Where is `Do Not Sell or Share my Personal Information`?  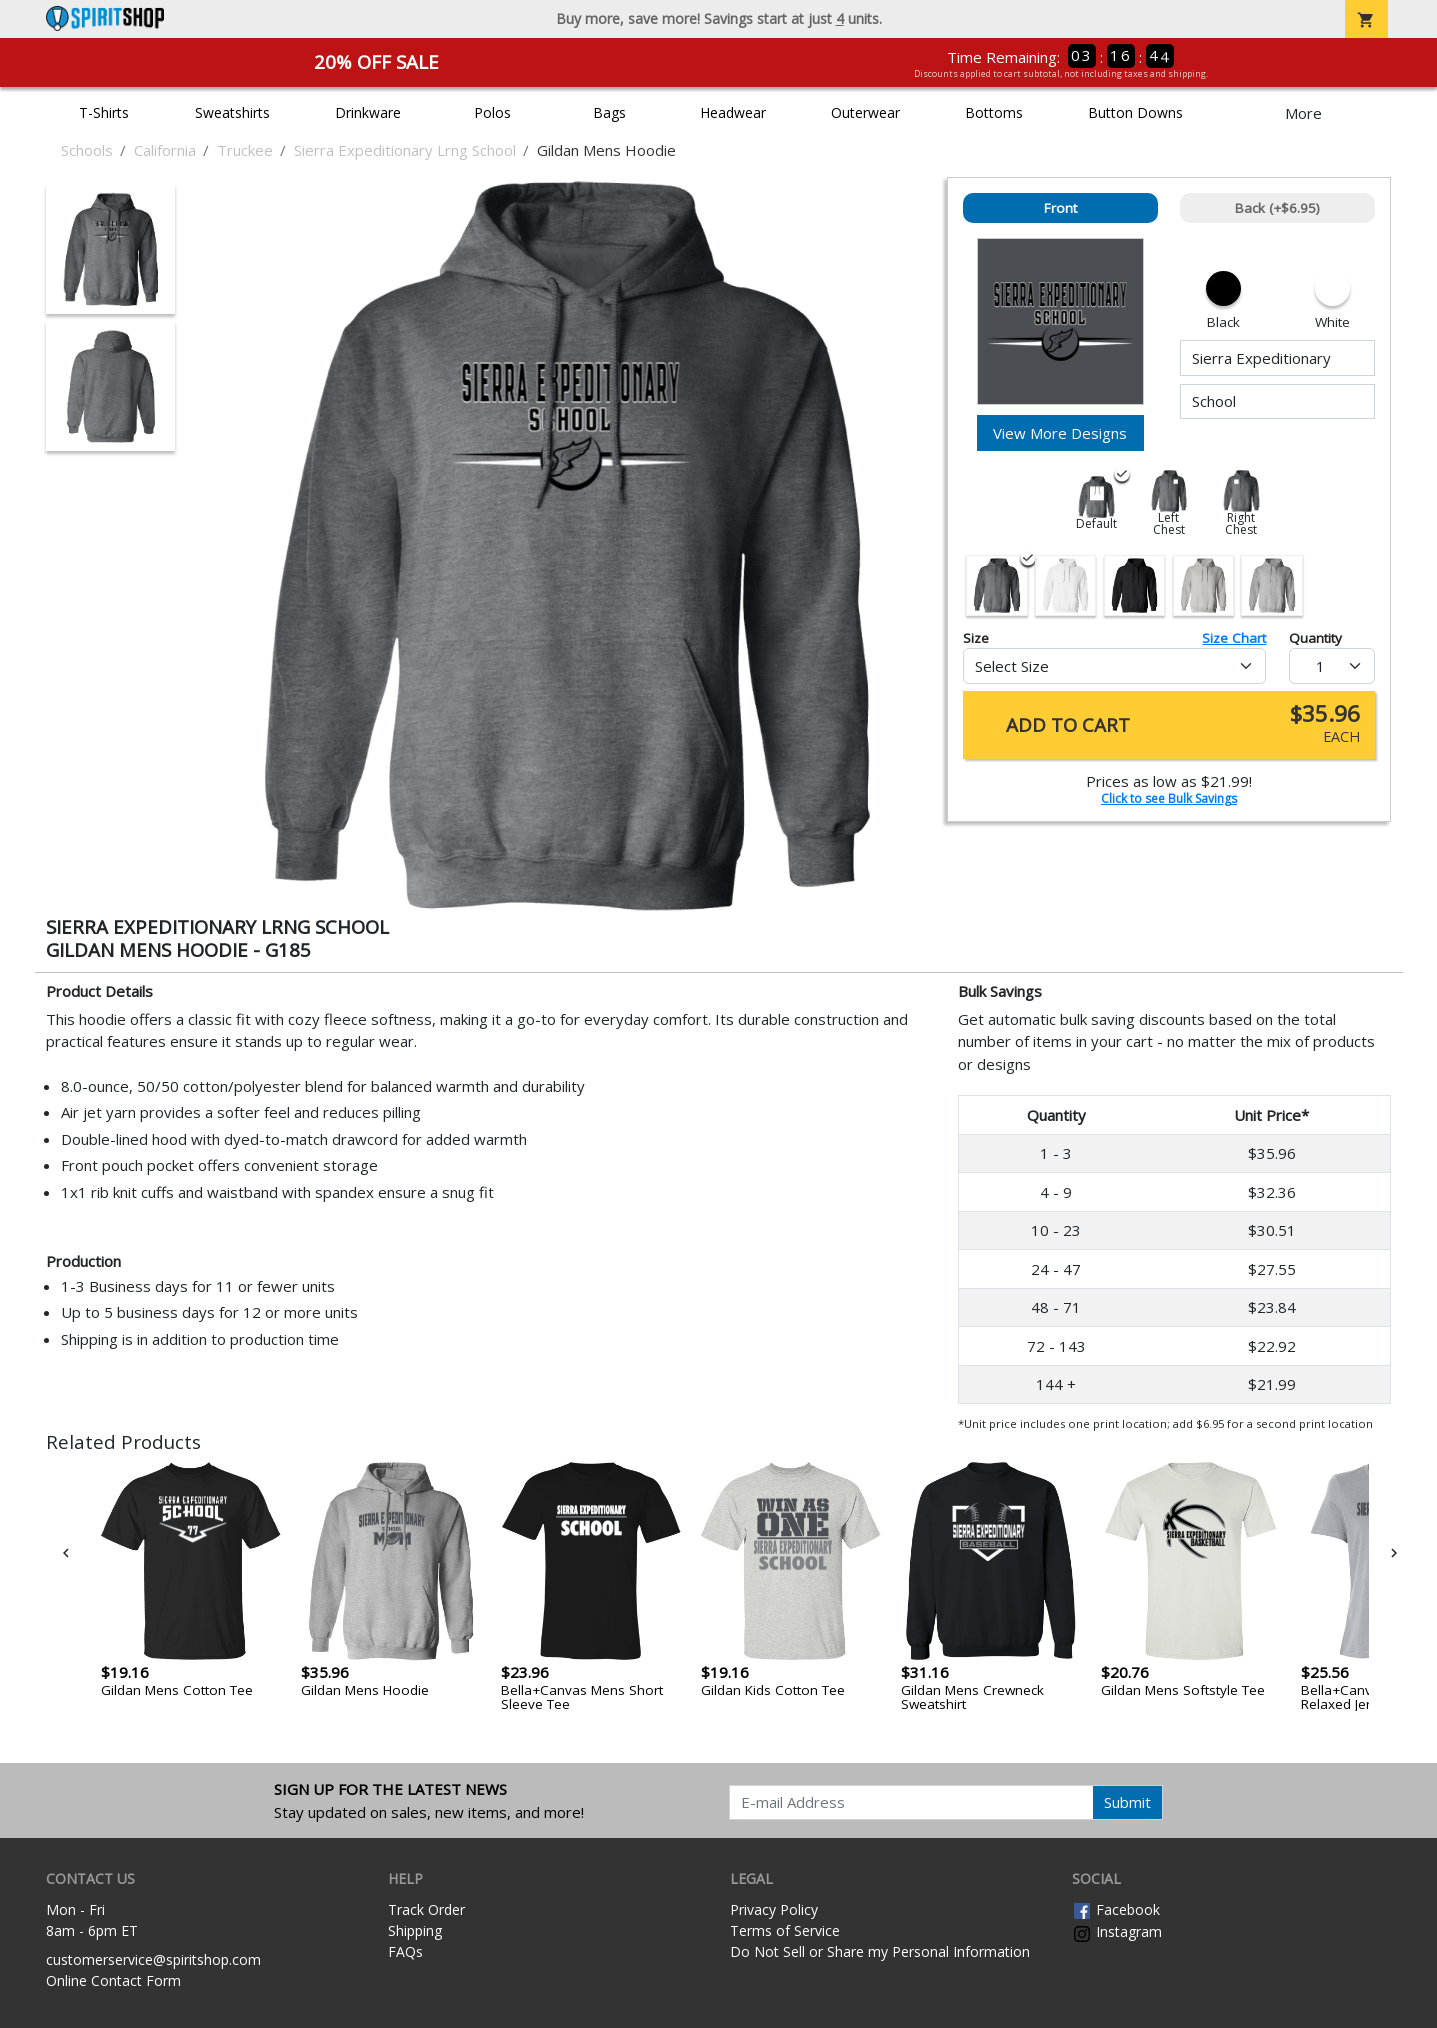 Do Not Sell or Share my Personal Information is located at coordinates (880, 1951).